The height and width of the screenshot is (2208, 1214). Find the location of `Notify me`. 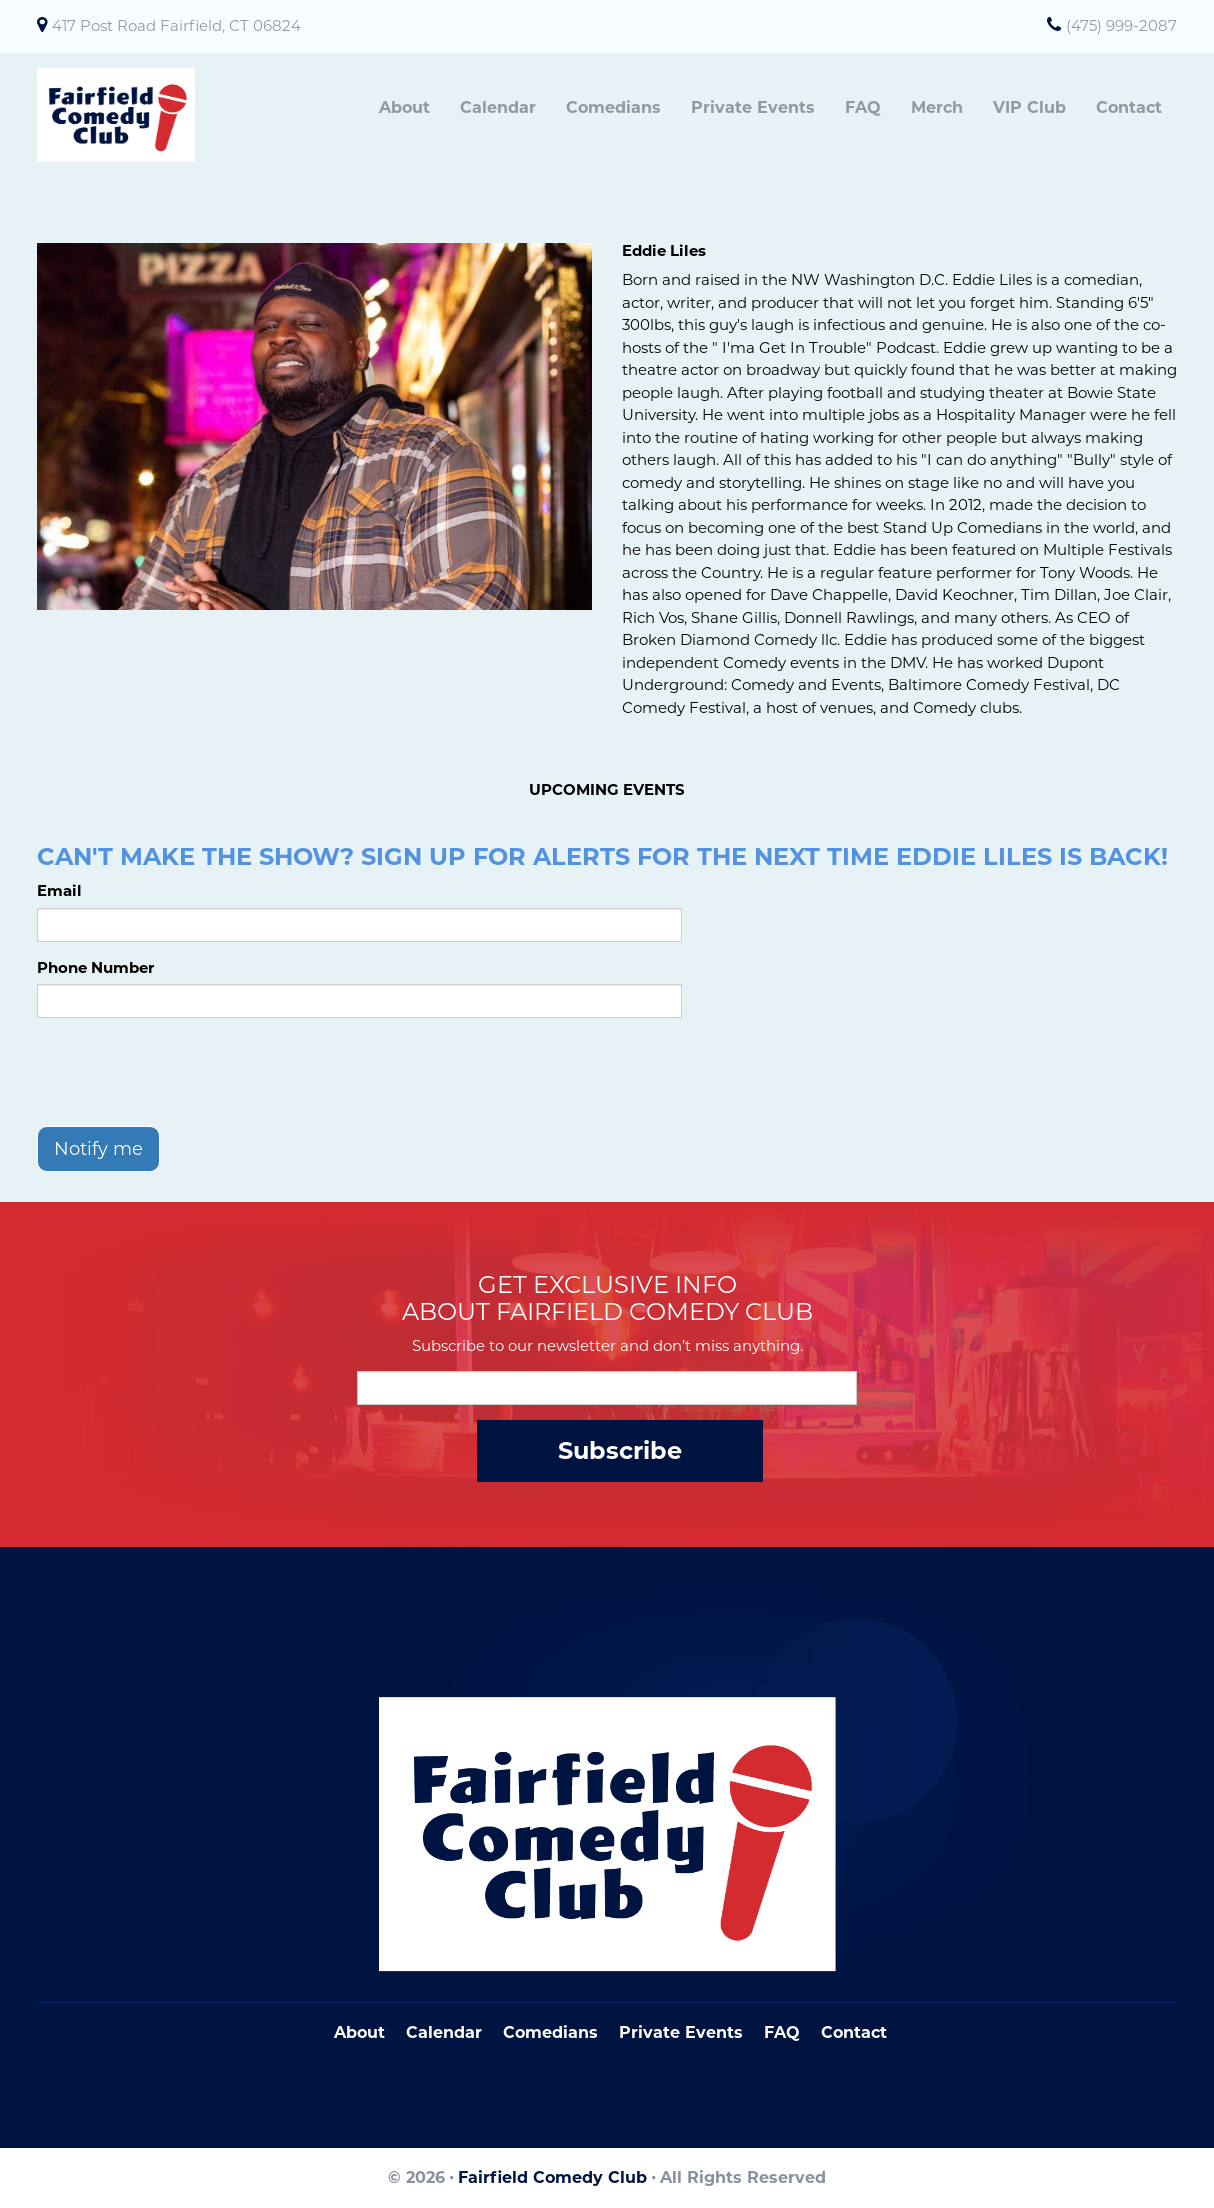

Notify me is located at coordinates (98, 1149).